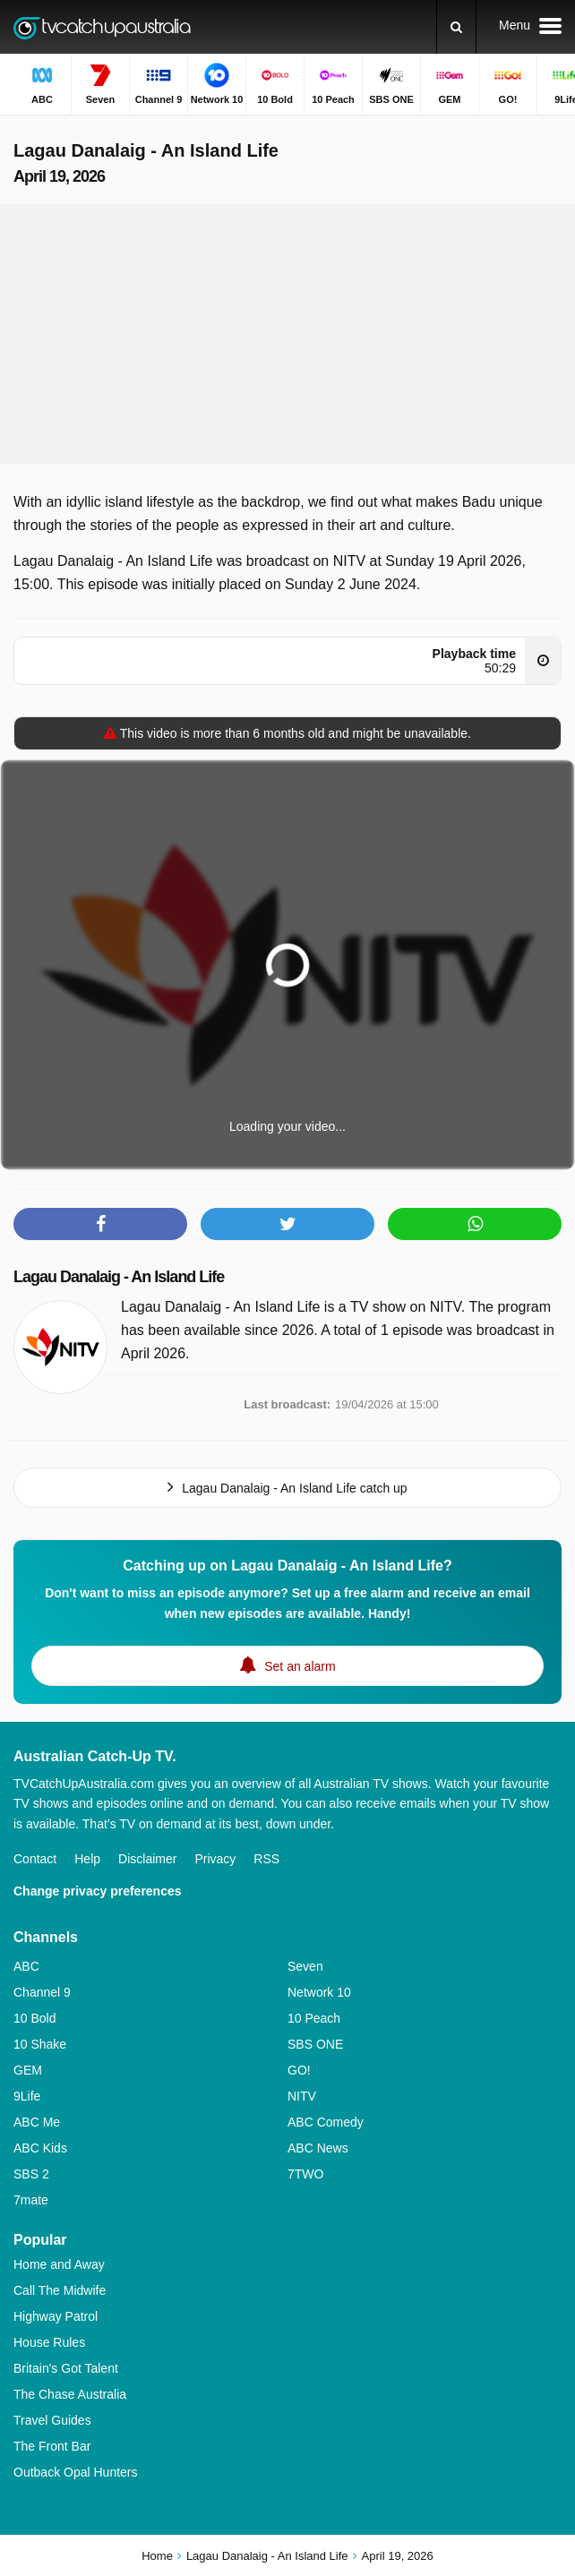  Describe the element at coordinates (287, 334) in the screenshot. I see `[Advertisement]` at that location.